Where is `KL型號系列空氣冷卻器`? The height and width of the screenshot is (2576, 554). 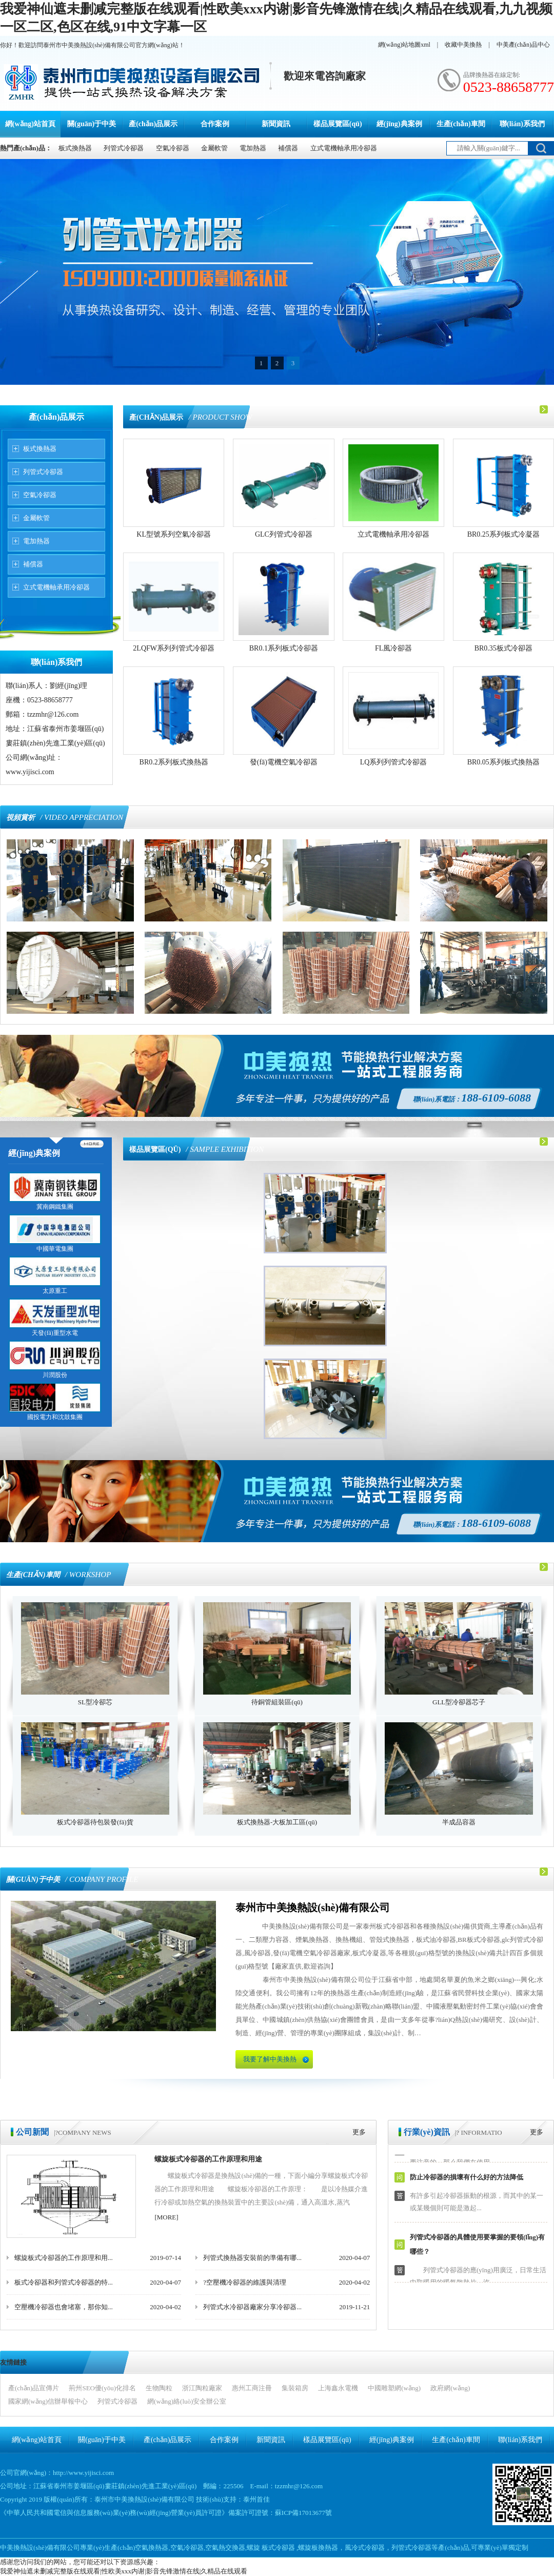
KL型號系列空氣冷卻器 is located at coordinates (173, 534).